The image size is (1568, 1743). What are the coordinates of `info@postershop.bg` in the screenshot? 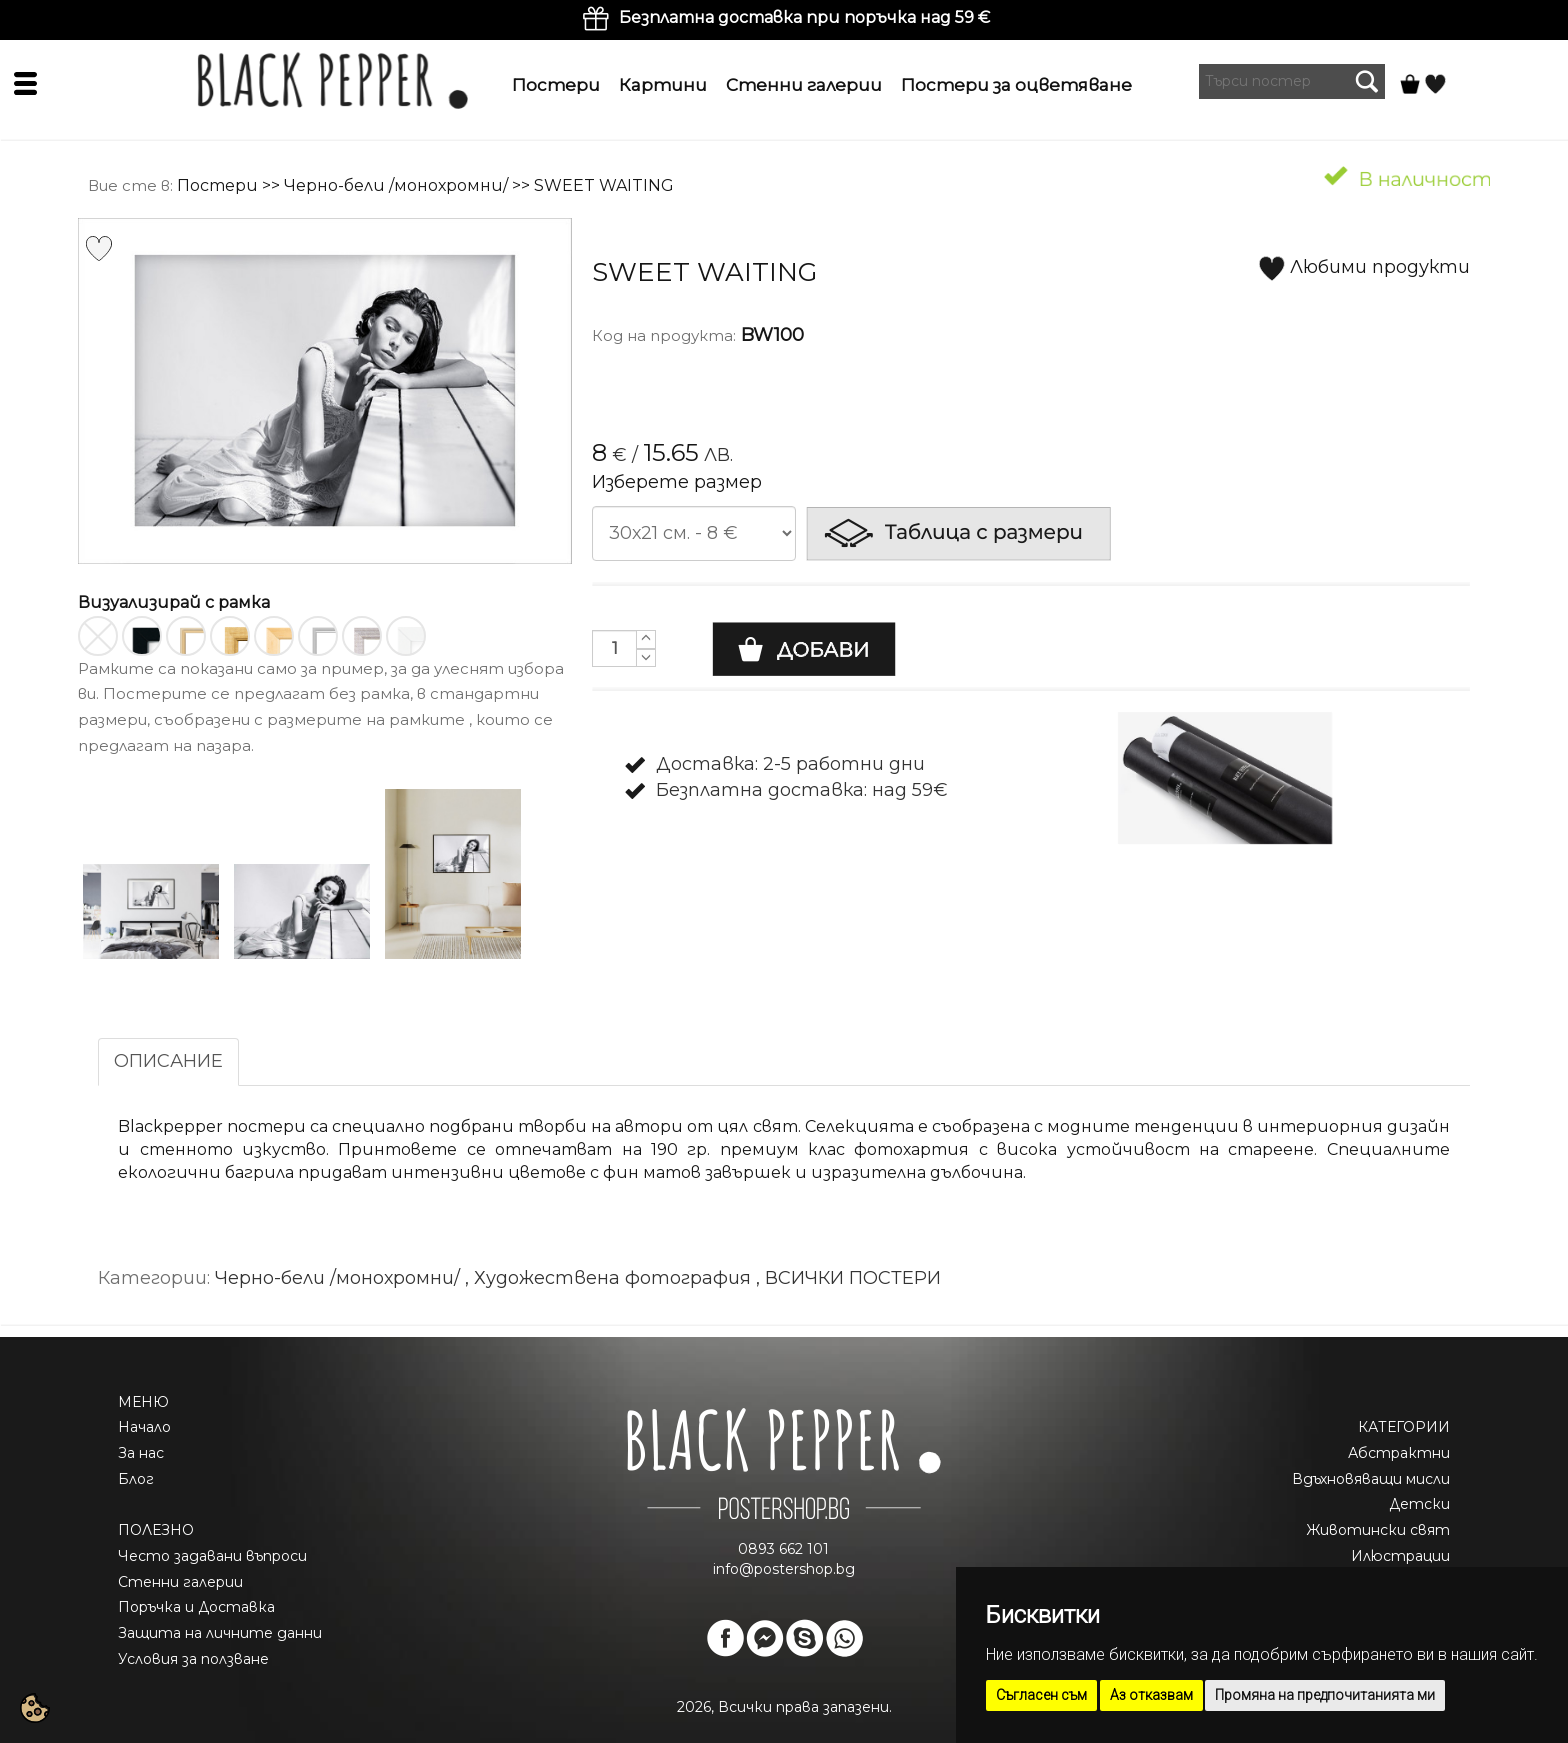 It's located at (784, 1569).